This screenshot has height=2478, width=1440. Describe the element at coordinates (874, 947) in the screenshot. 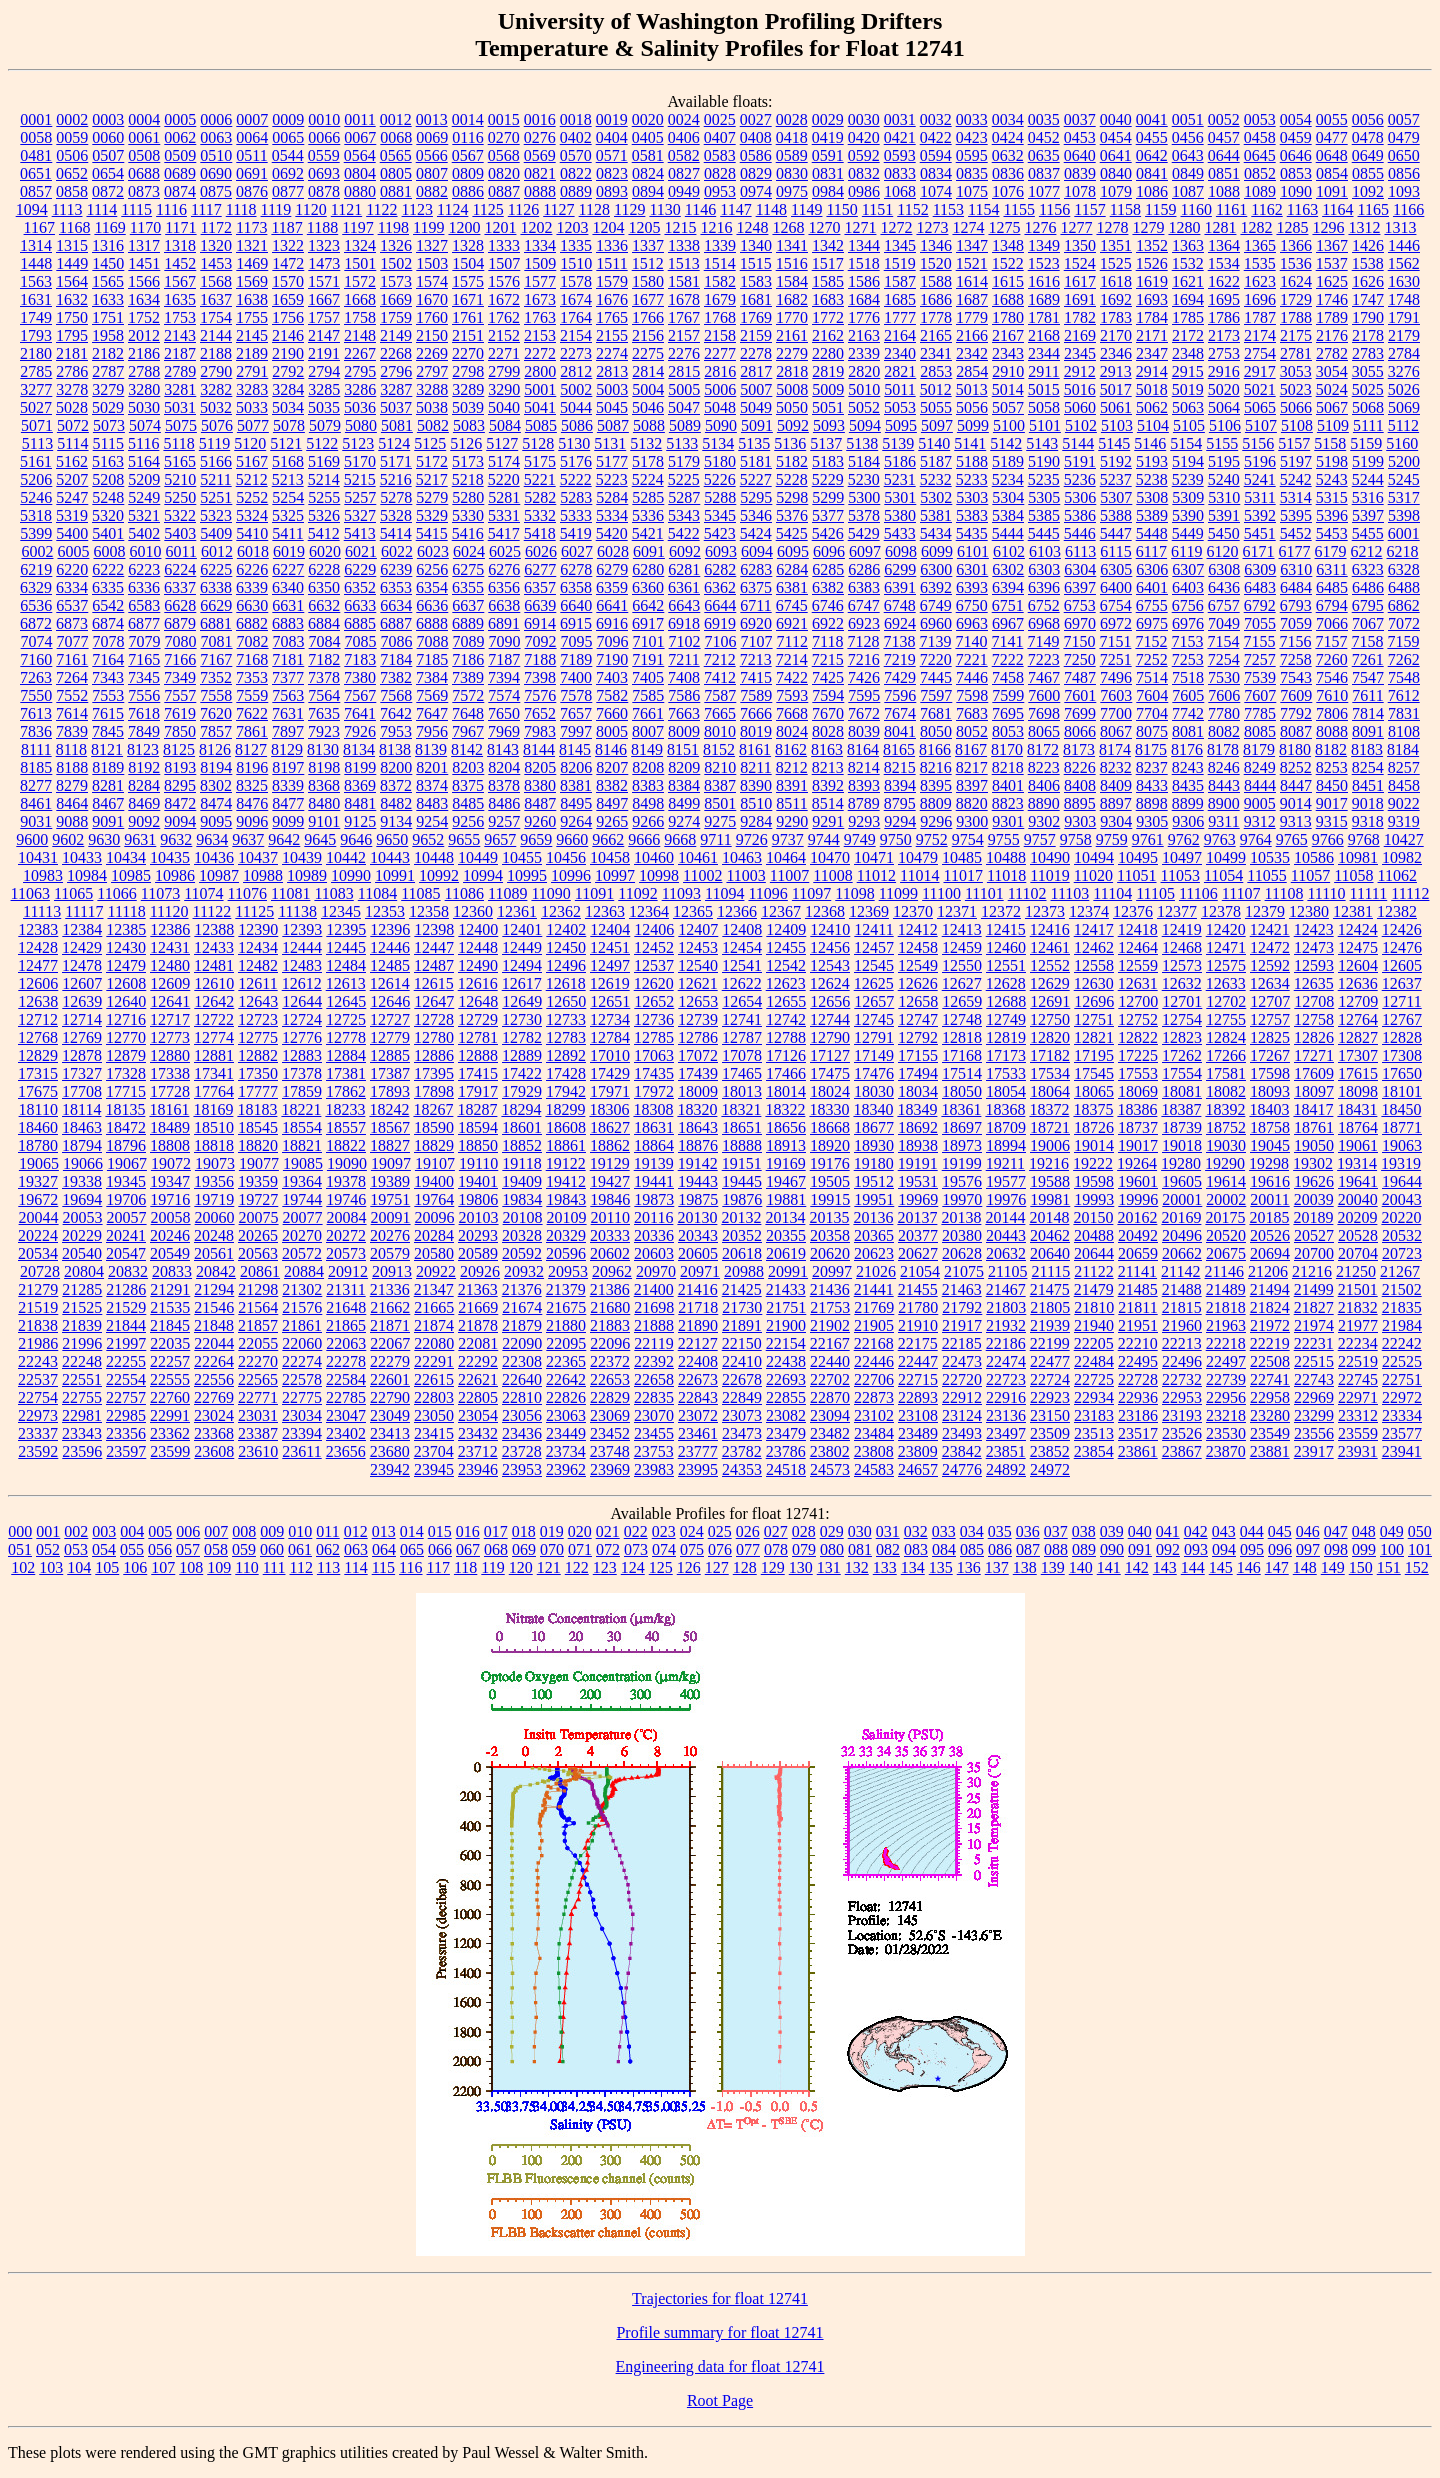

I see `12457` at that location.